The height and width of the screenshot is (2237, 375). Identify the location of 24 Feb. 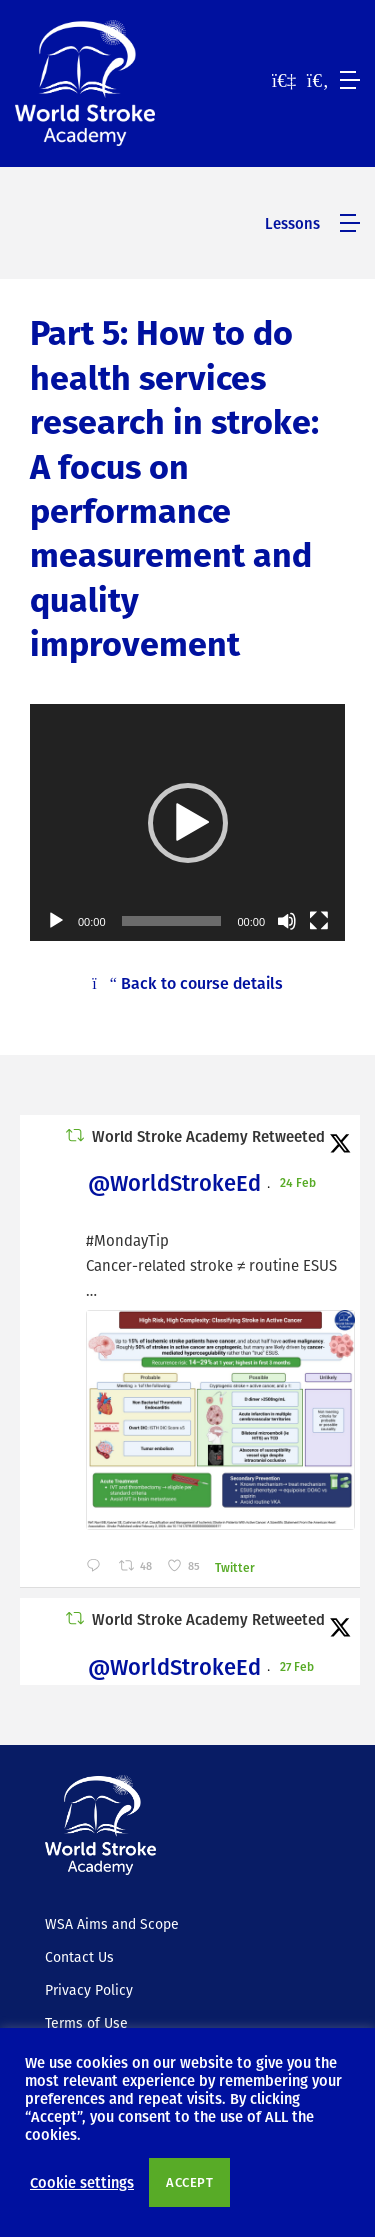
(299, 1182).